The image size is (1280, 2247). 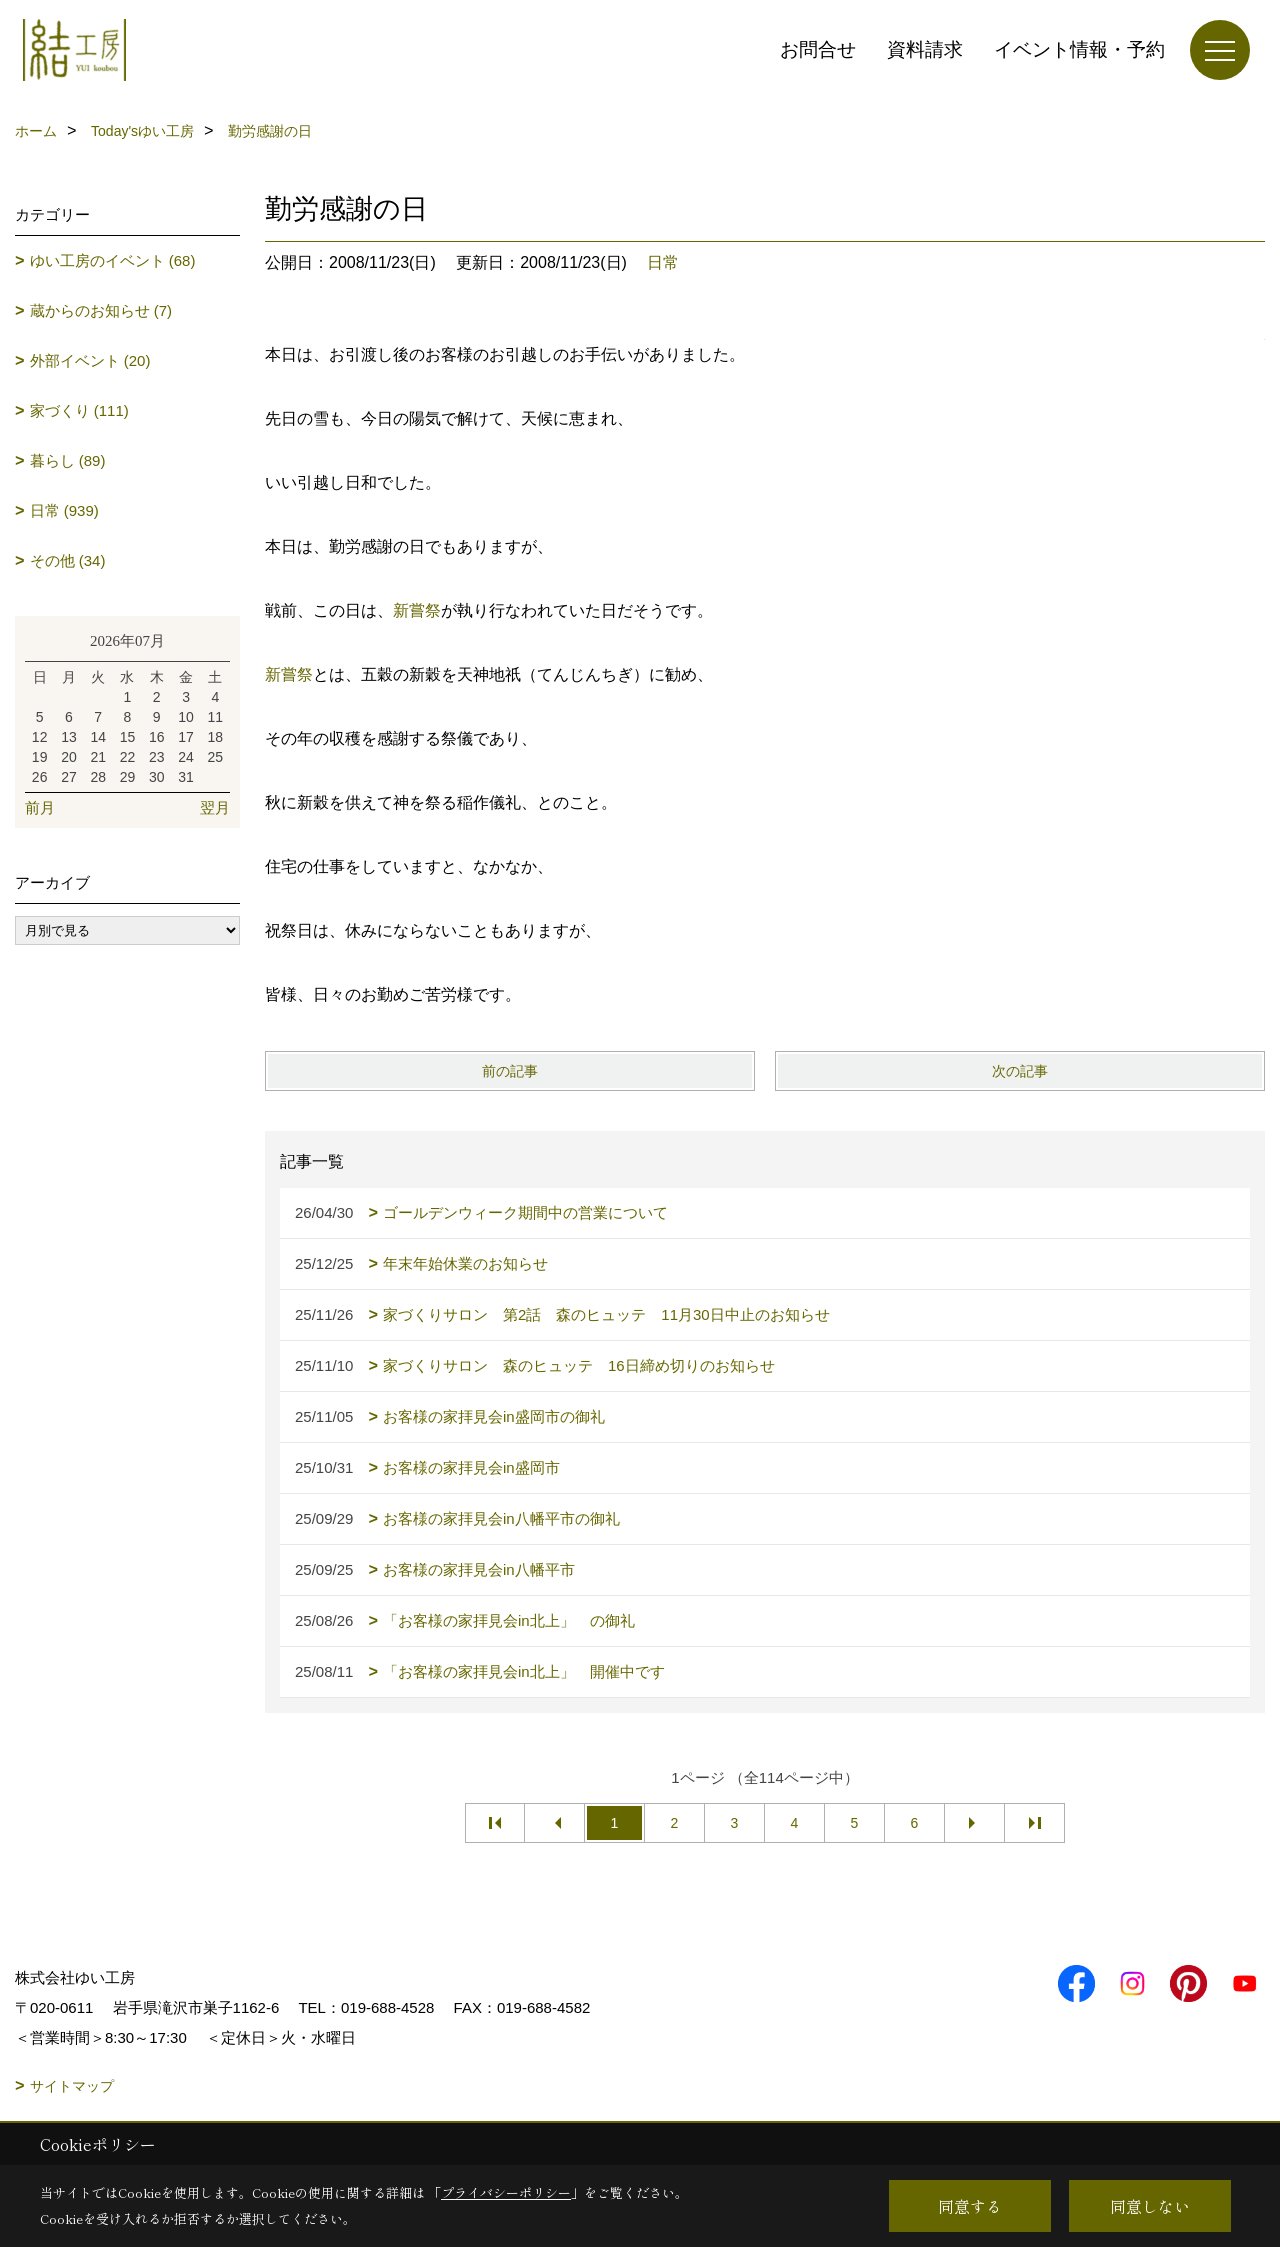 What do you see at coordinates (1020, 1071) in the screenshot?
I see `次の記事` at bounding box center [1020, 1071].